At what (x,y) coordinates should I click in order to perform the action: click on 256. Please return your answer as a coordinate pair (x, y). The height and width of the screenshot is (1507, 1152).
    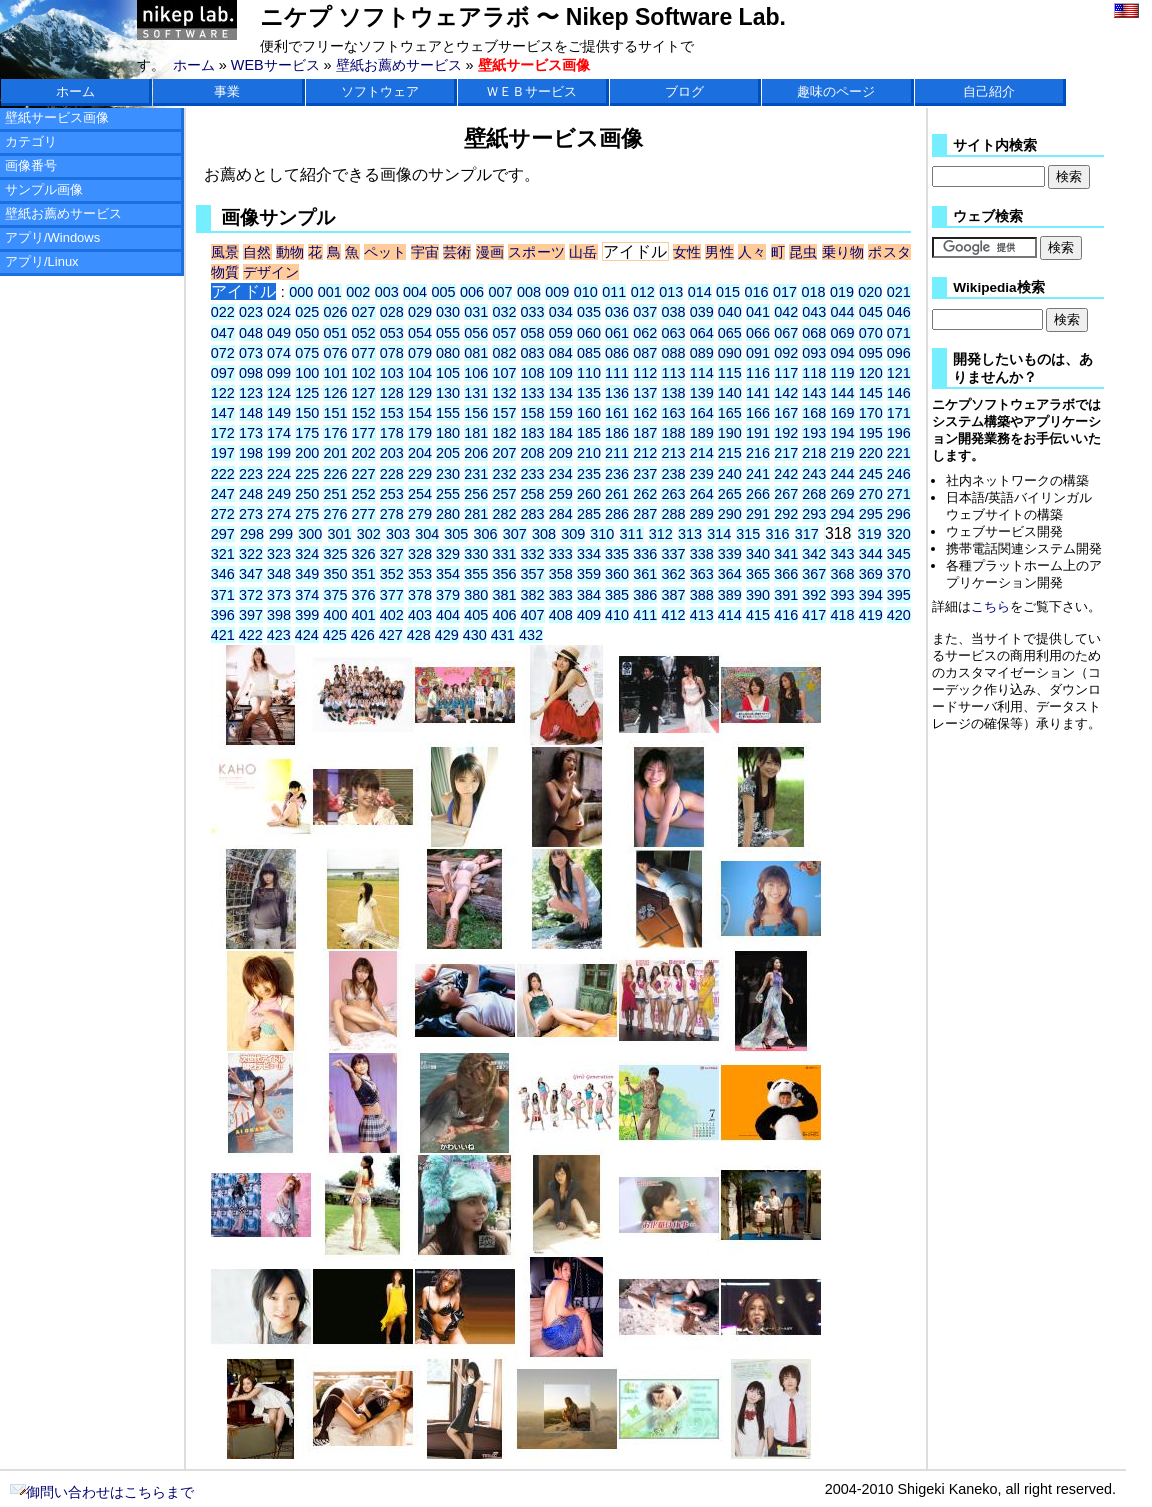
    Looking at the image, I should click on (476, 494).